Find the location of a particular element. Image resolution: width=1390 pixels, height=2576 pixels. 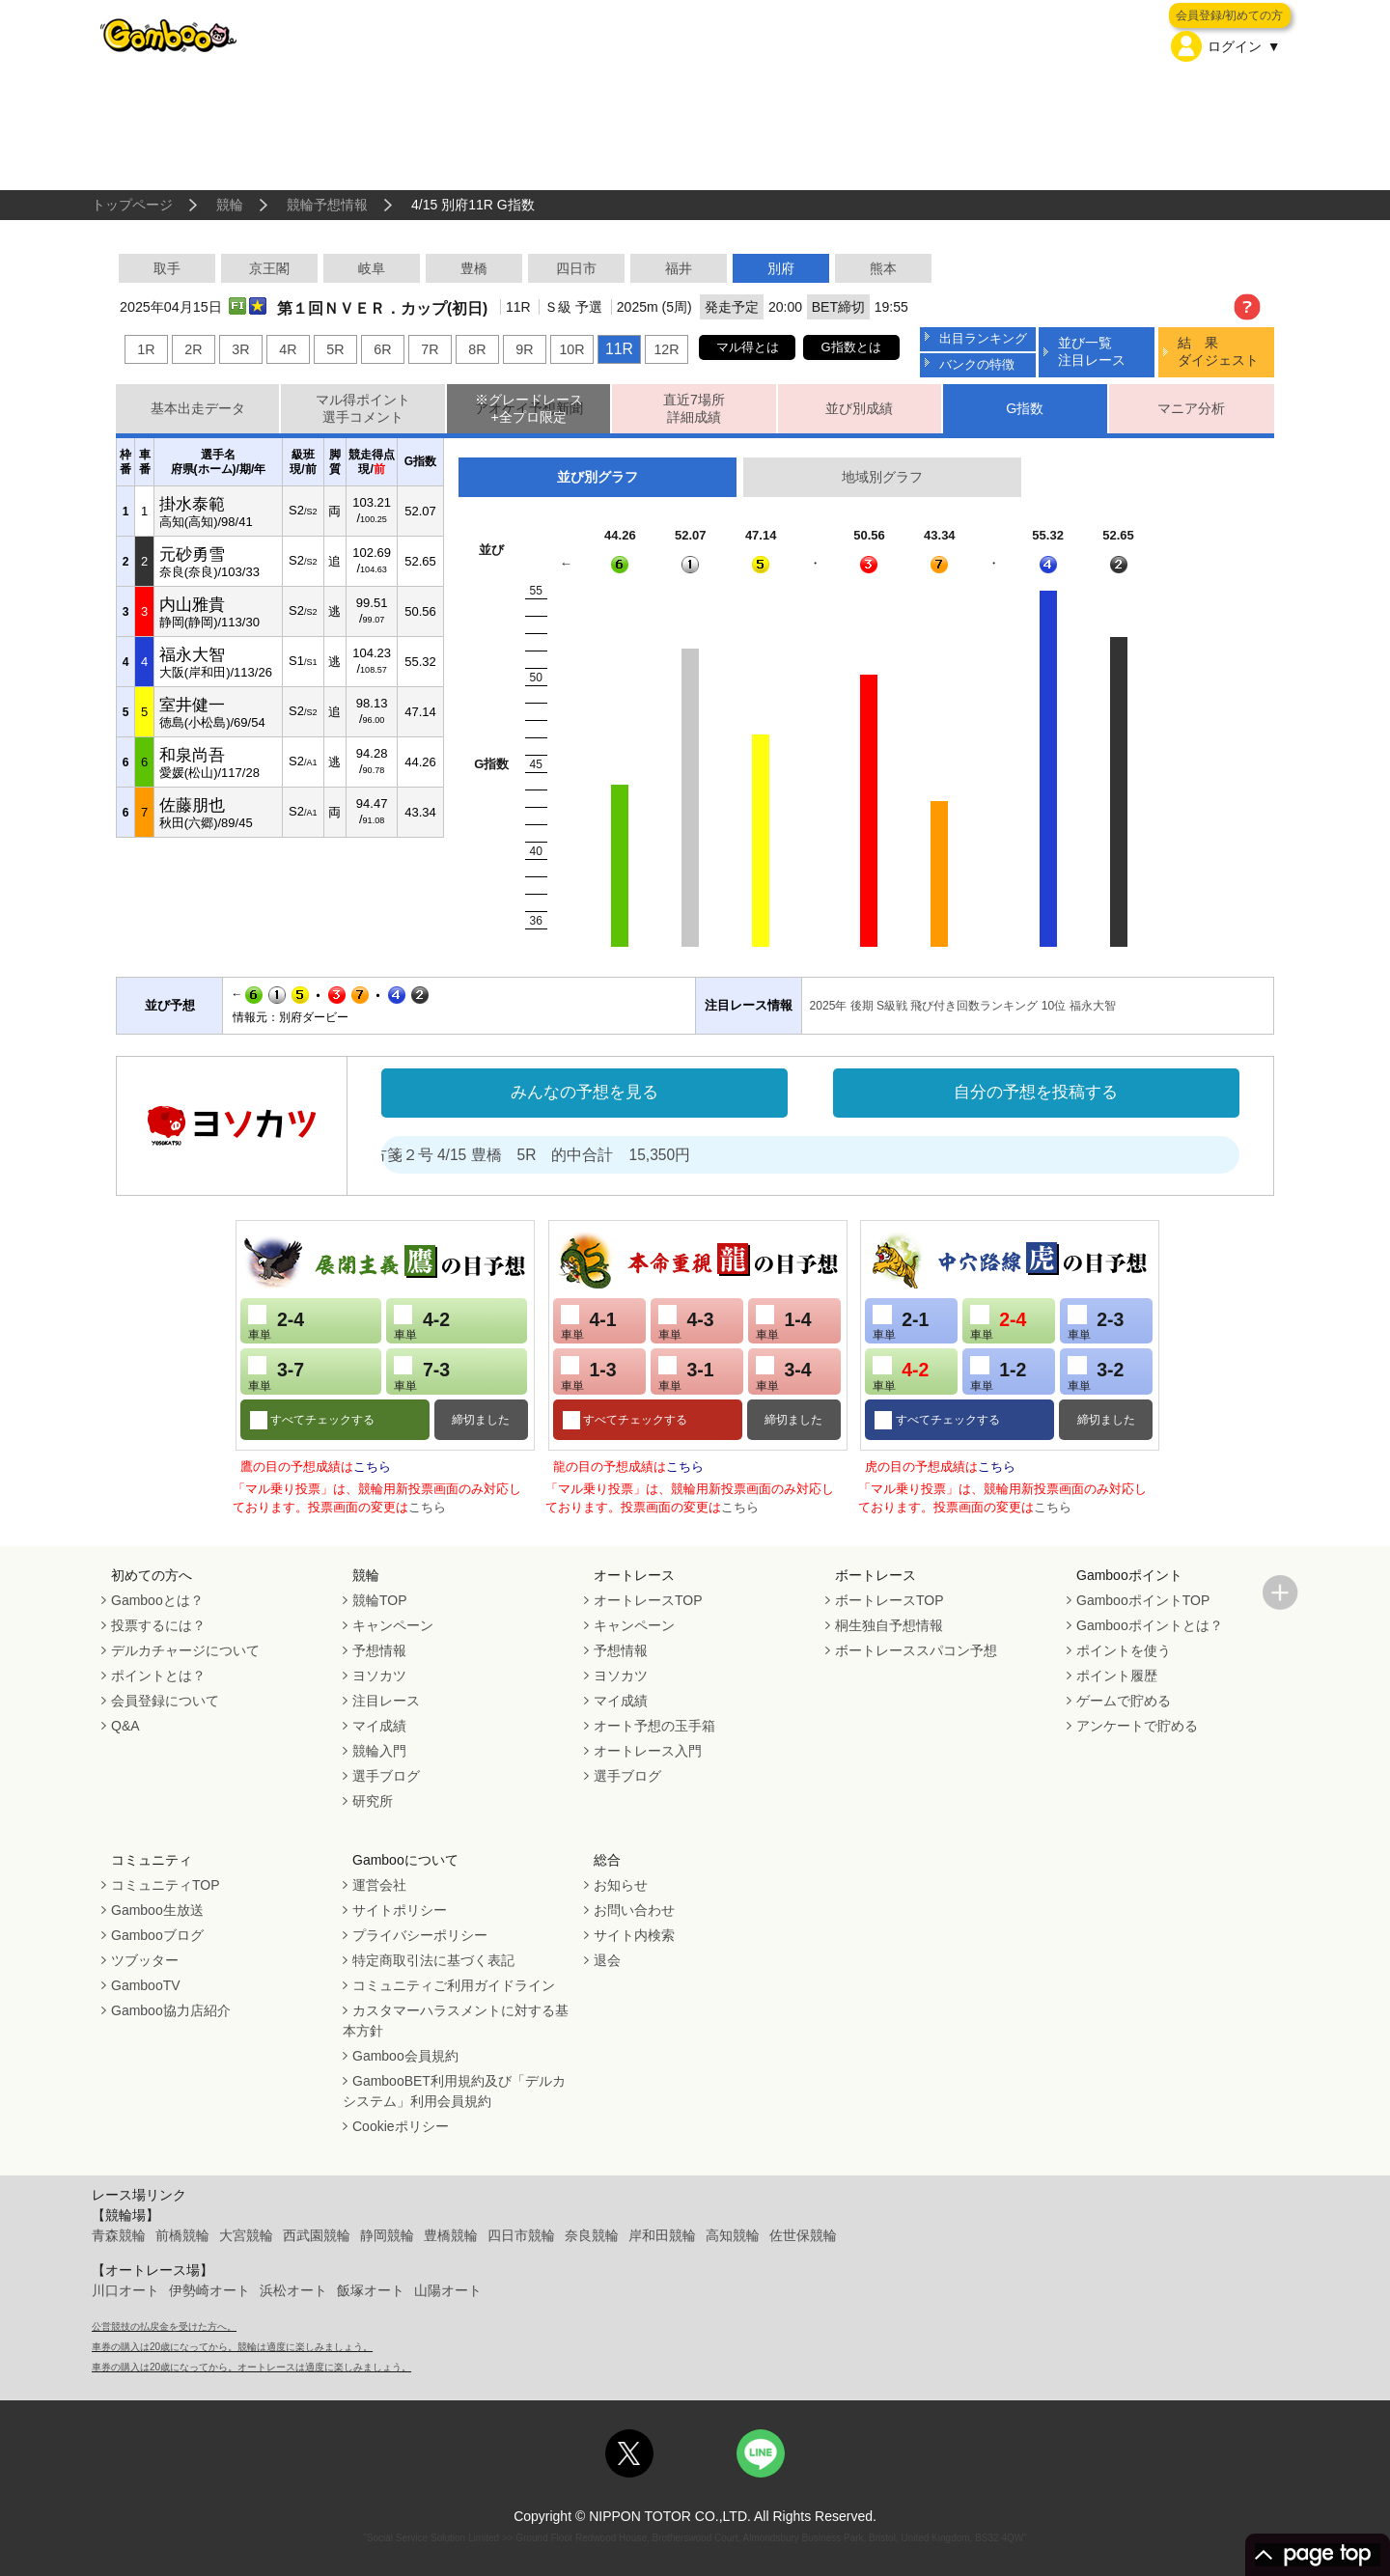

6R is located at coordinates (382, 349).